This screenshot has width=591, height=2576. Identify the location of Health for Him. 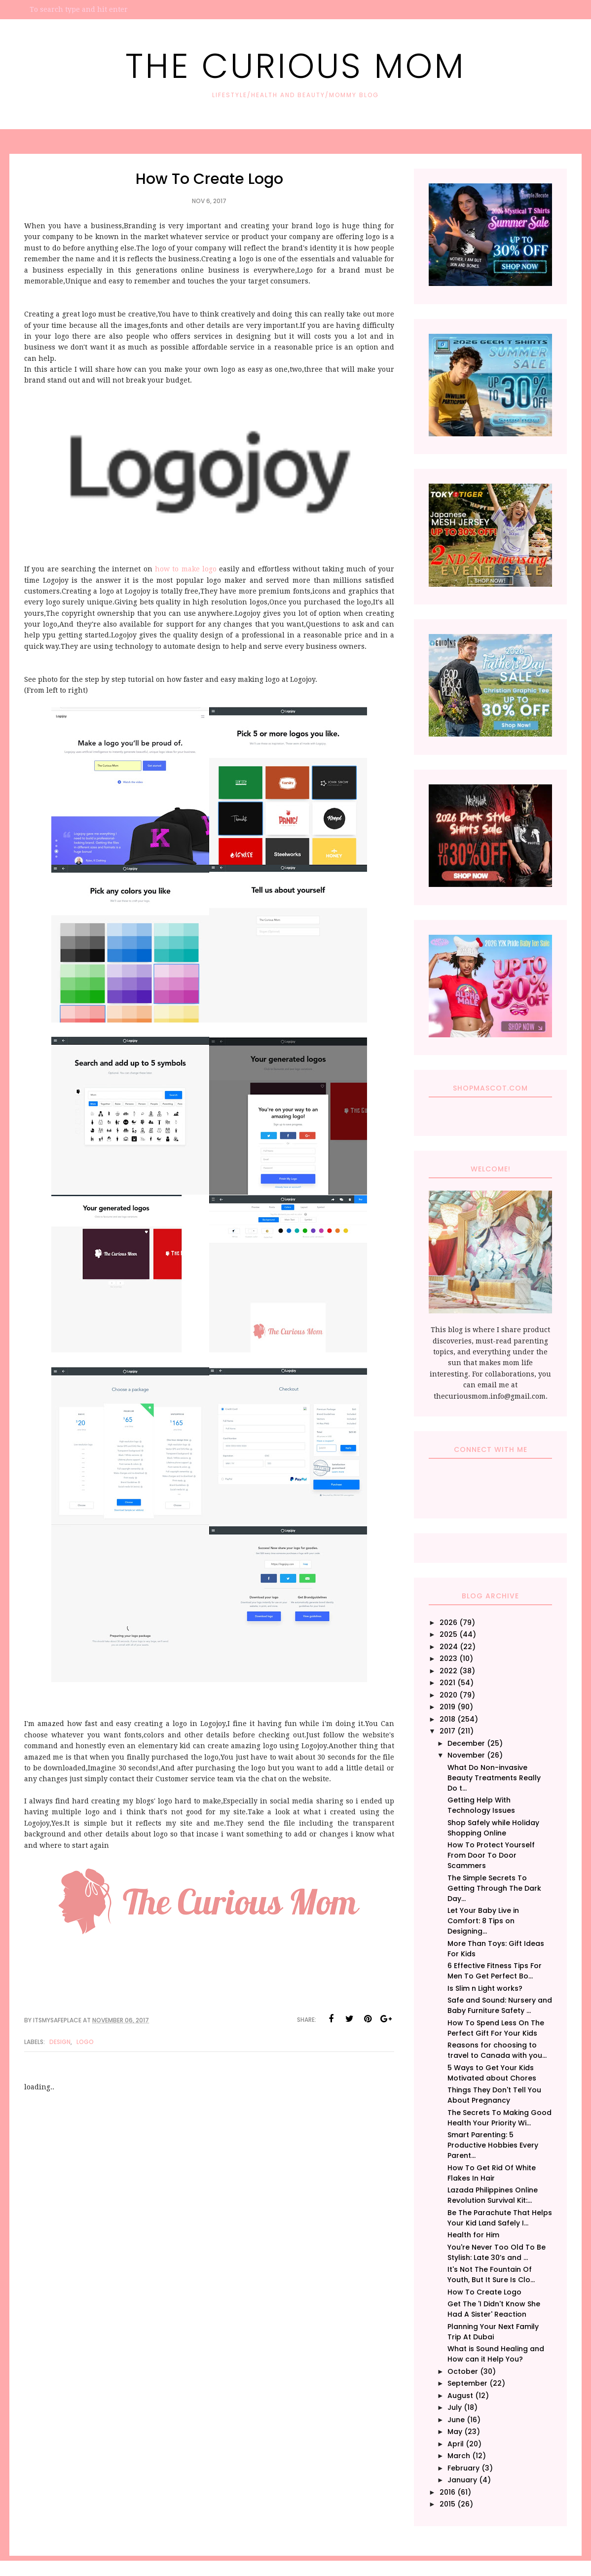
(473, 2235).